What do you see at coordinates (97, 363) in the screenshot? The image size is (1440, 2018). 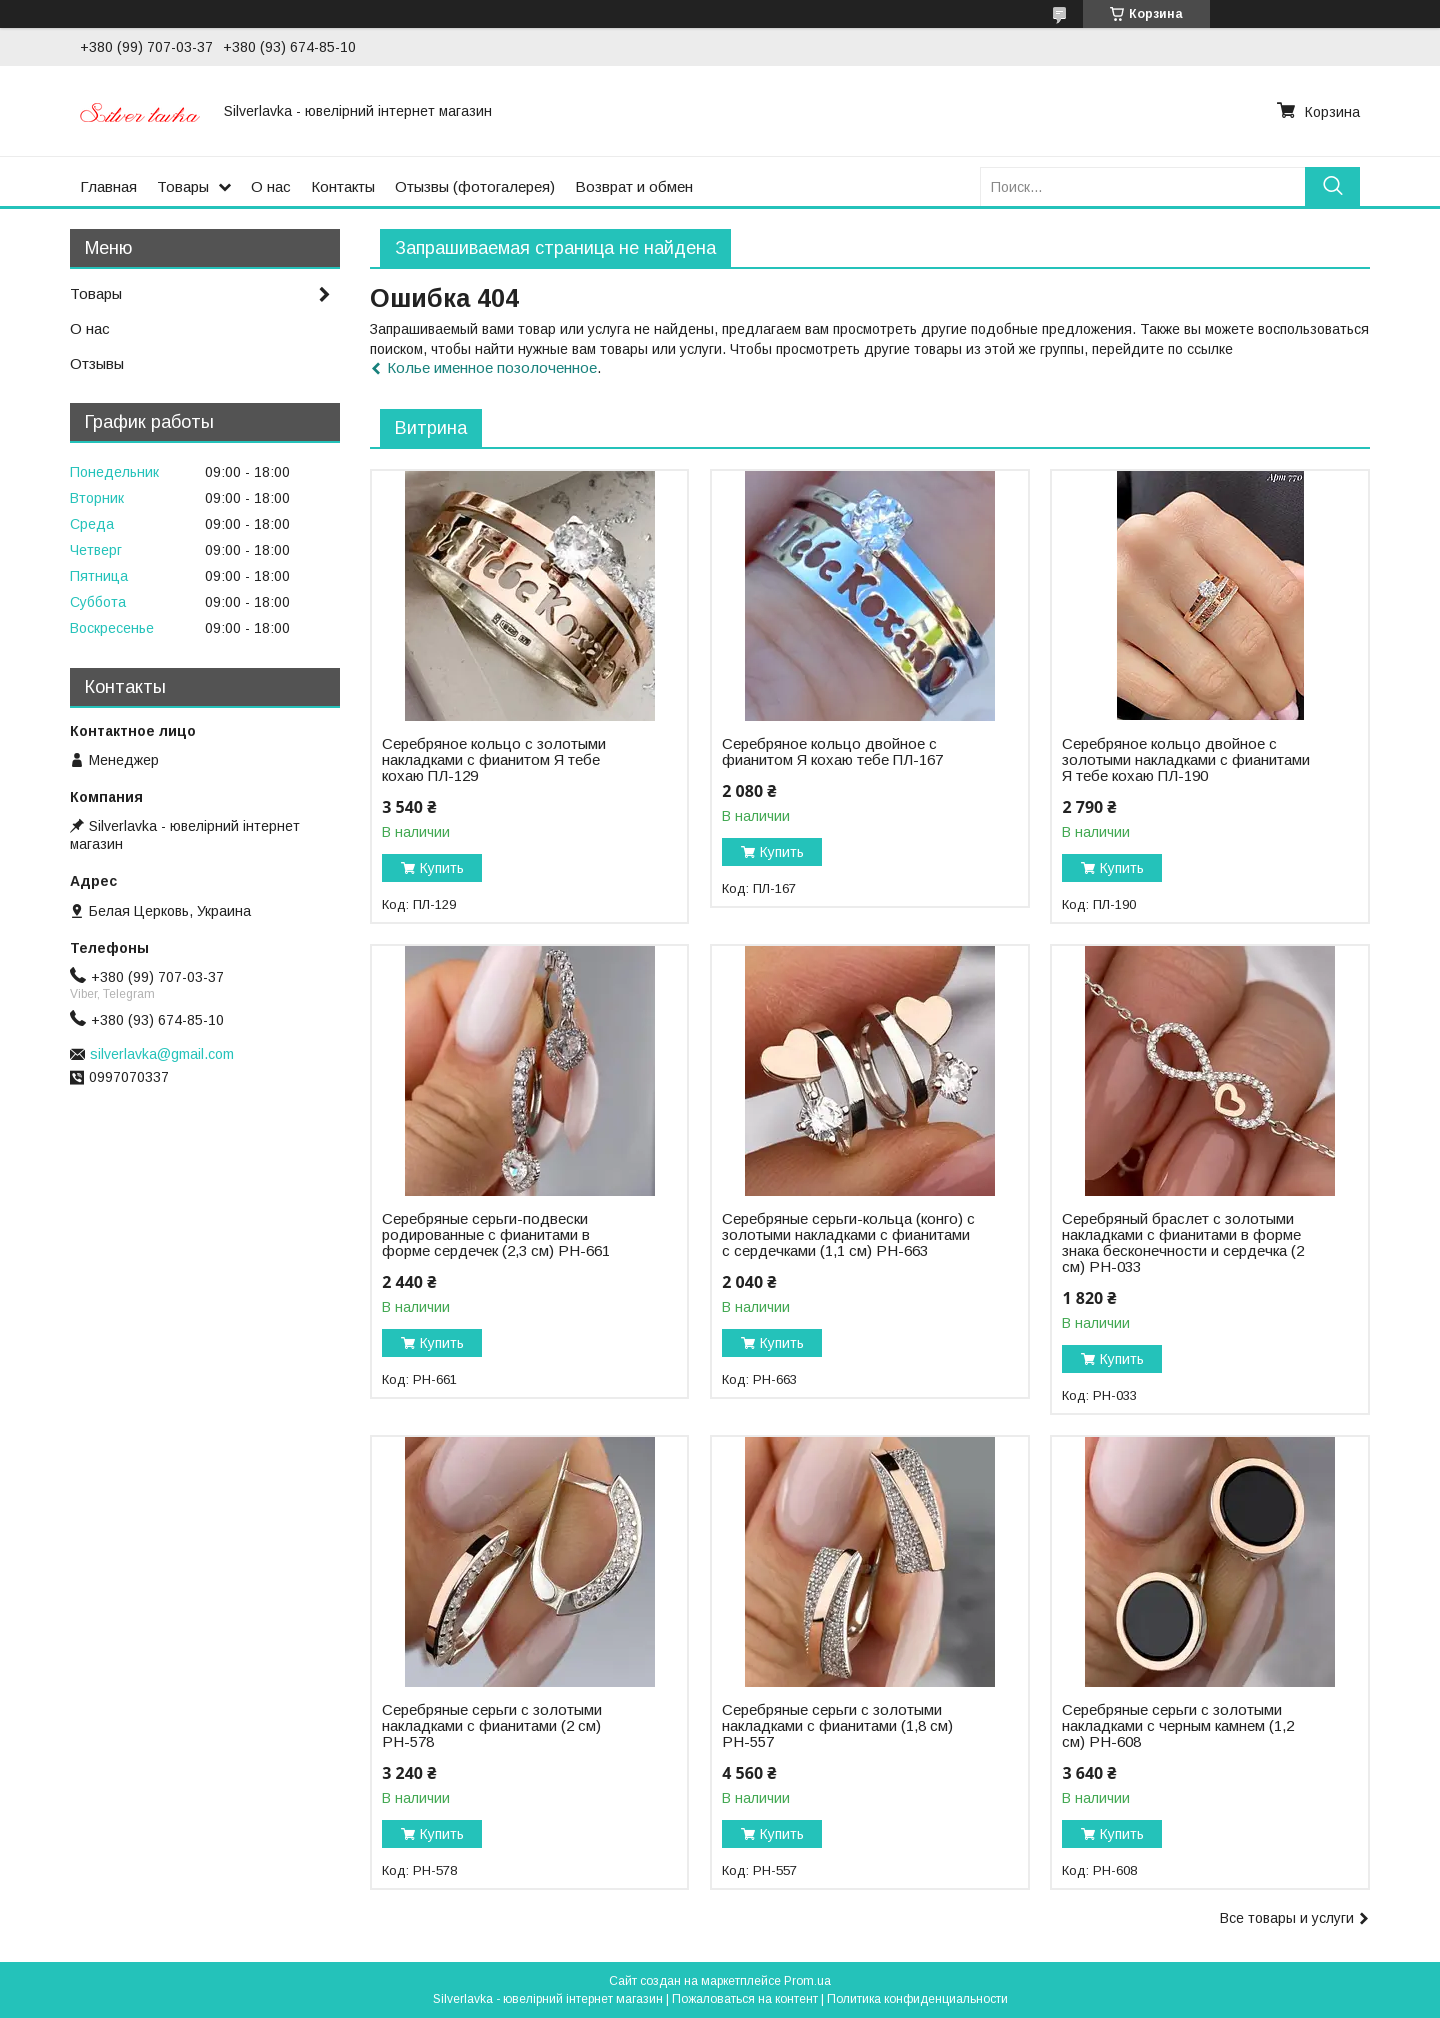 I see `Отзывы` at bounding box center [97, 363].